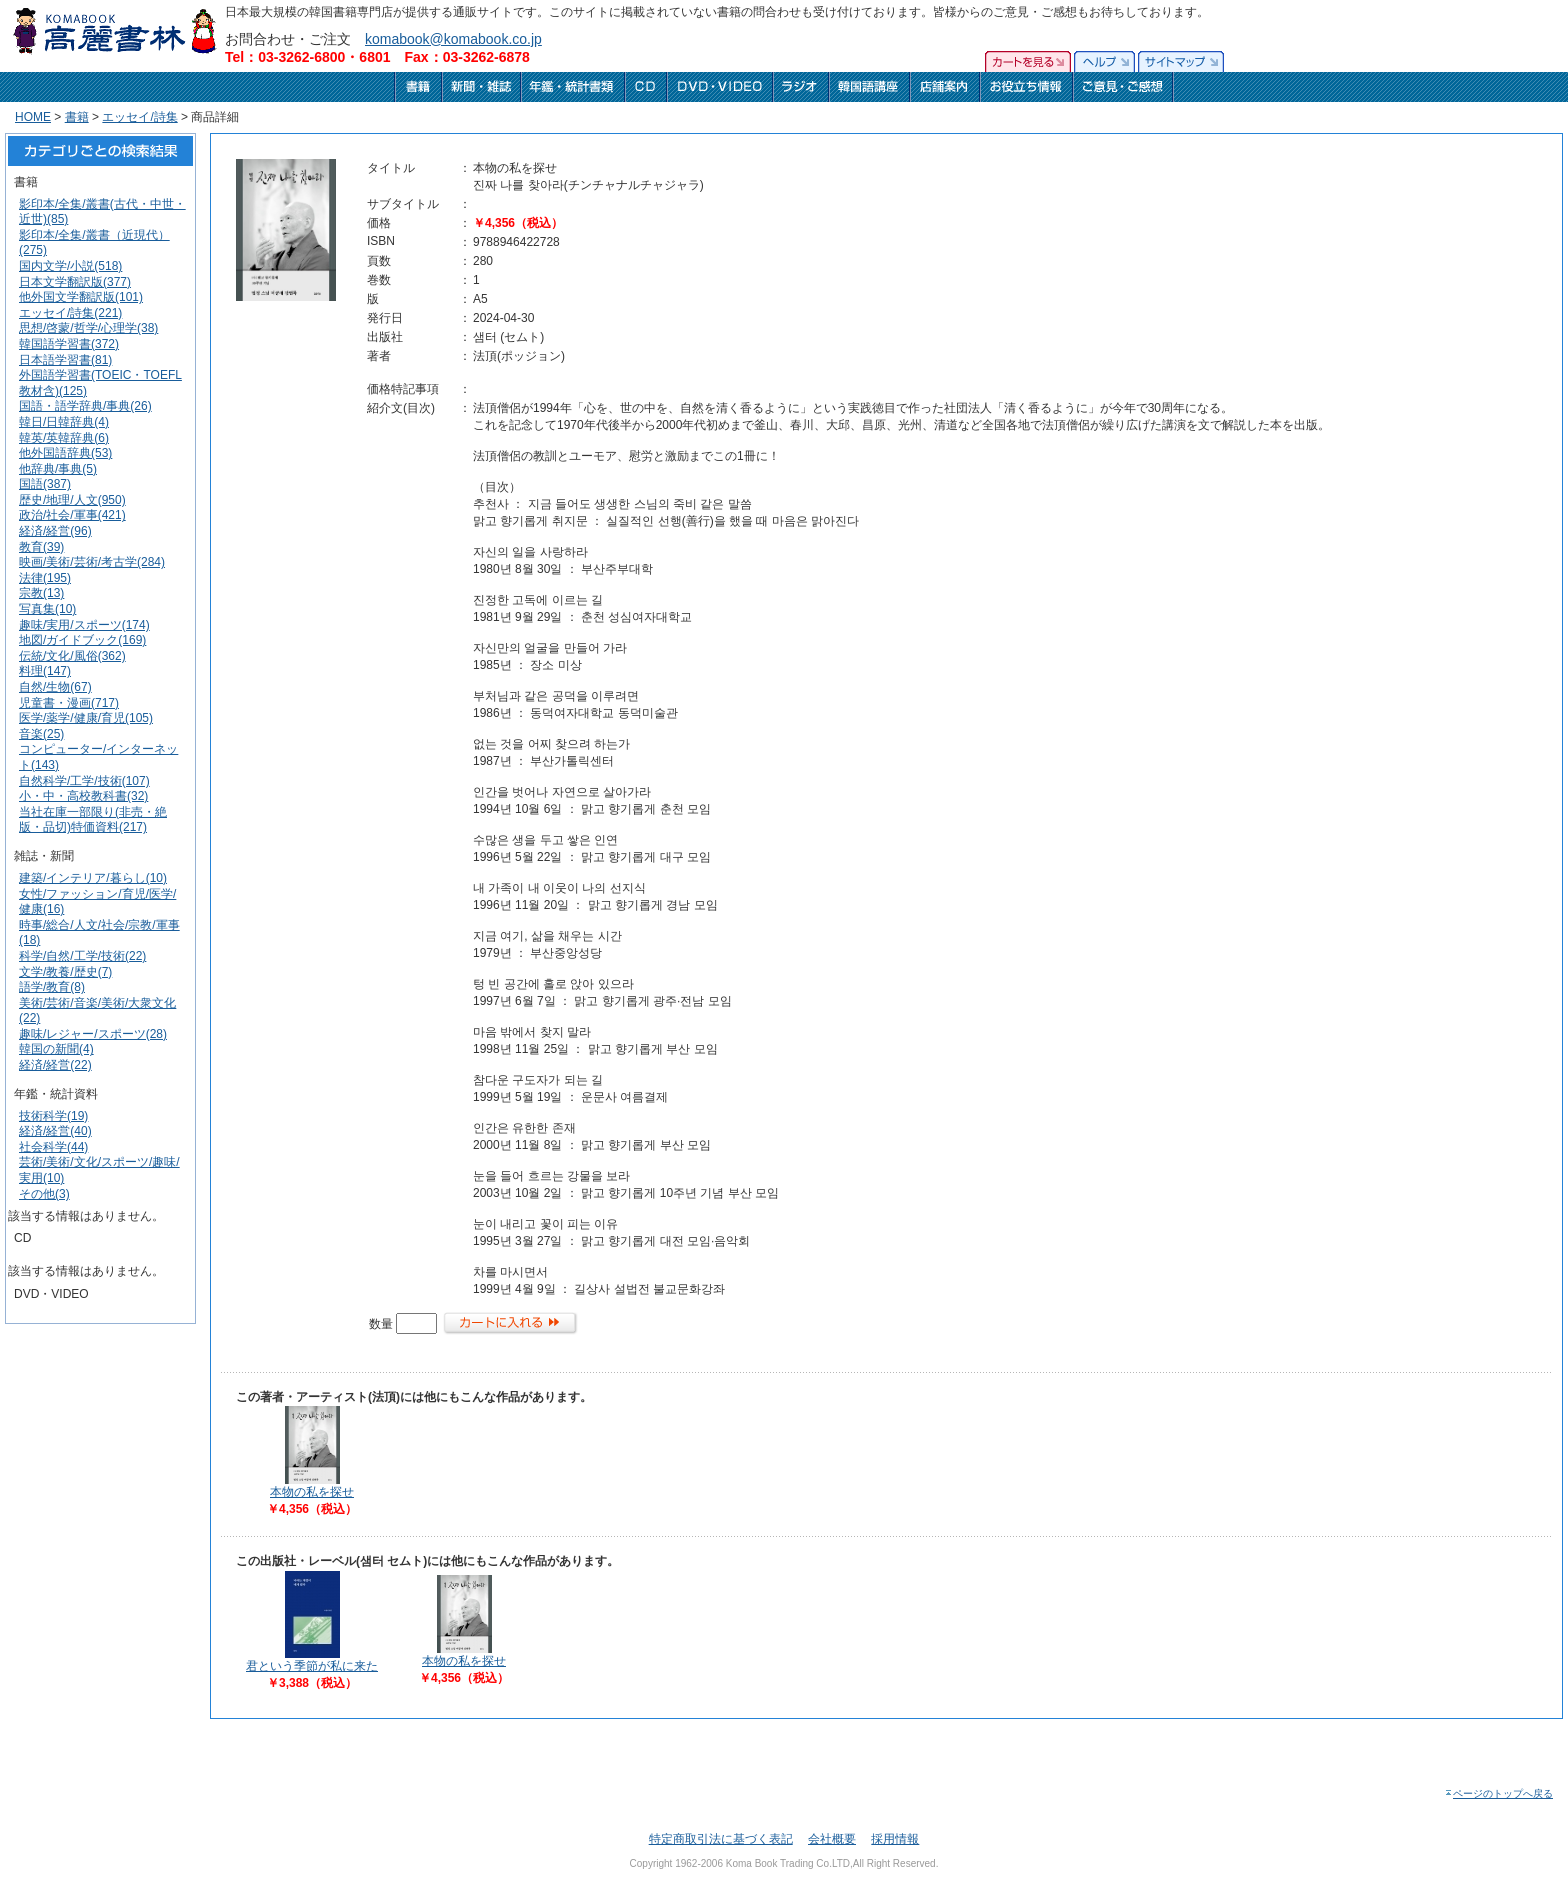 The width and height of the screenshot is (1568, 1894). What do you see at coordinates (75, 282) in the screenshot?
I see `日本文学翻訳版(377)` at bounding box center [75, 282].